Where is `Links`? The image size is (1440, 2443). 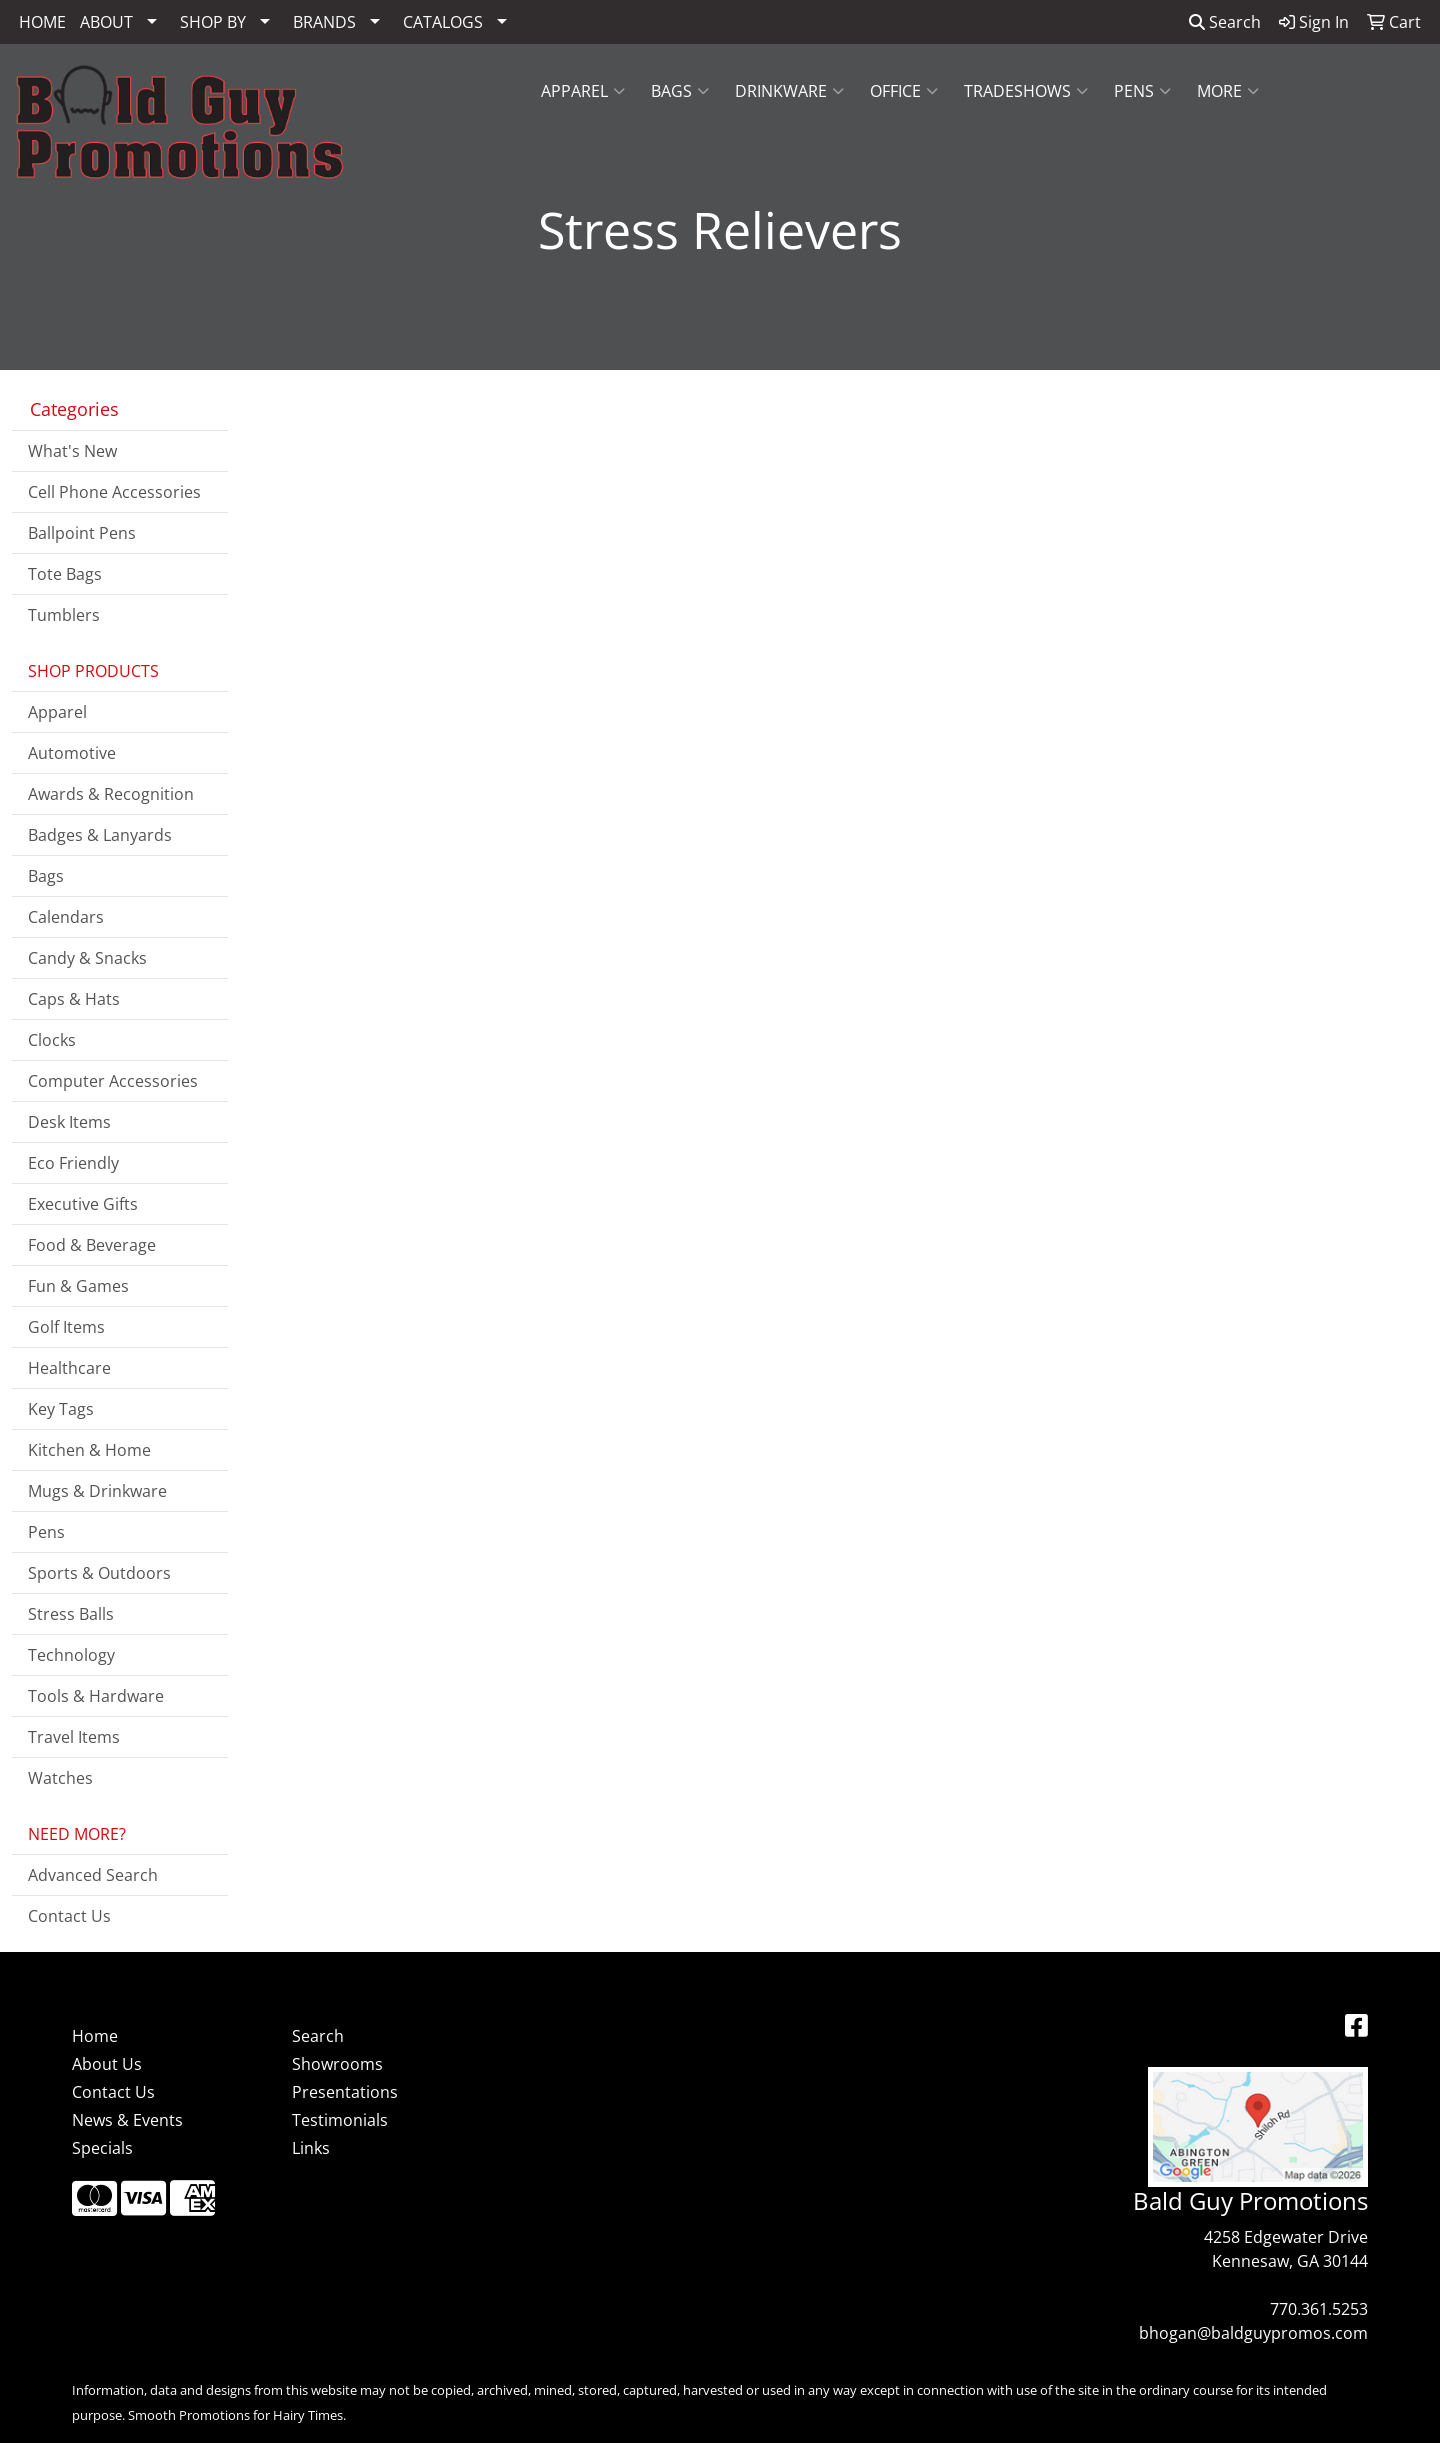 Links is located at coordinates (311, 2148).